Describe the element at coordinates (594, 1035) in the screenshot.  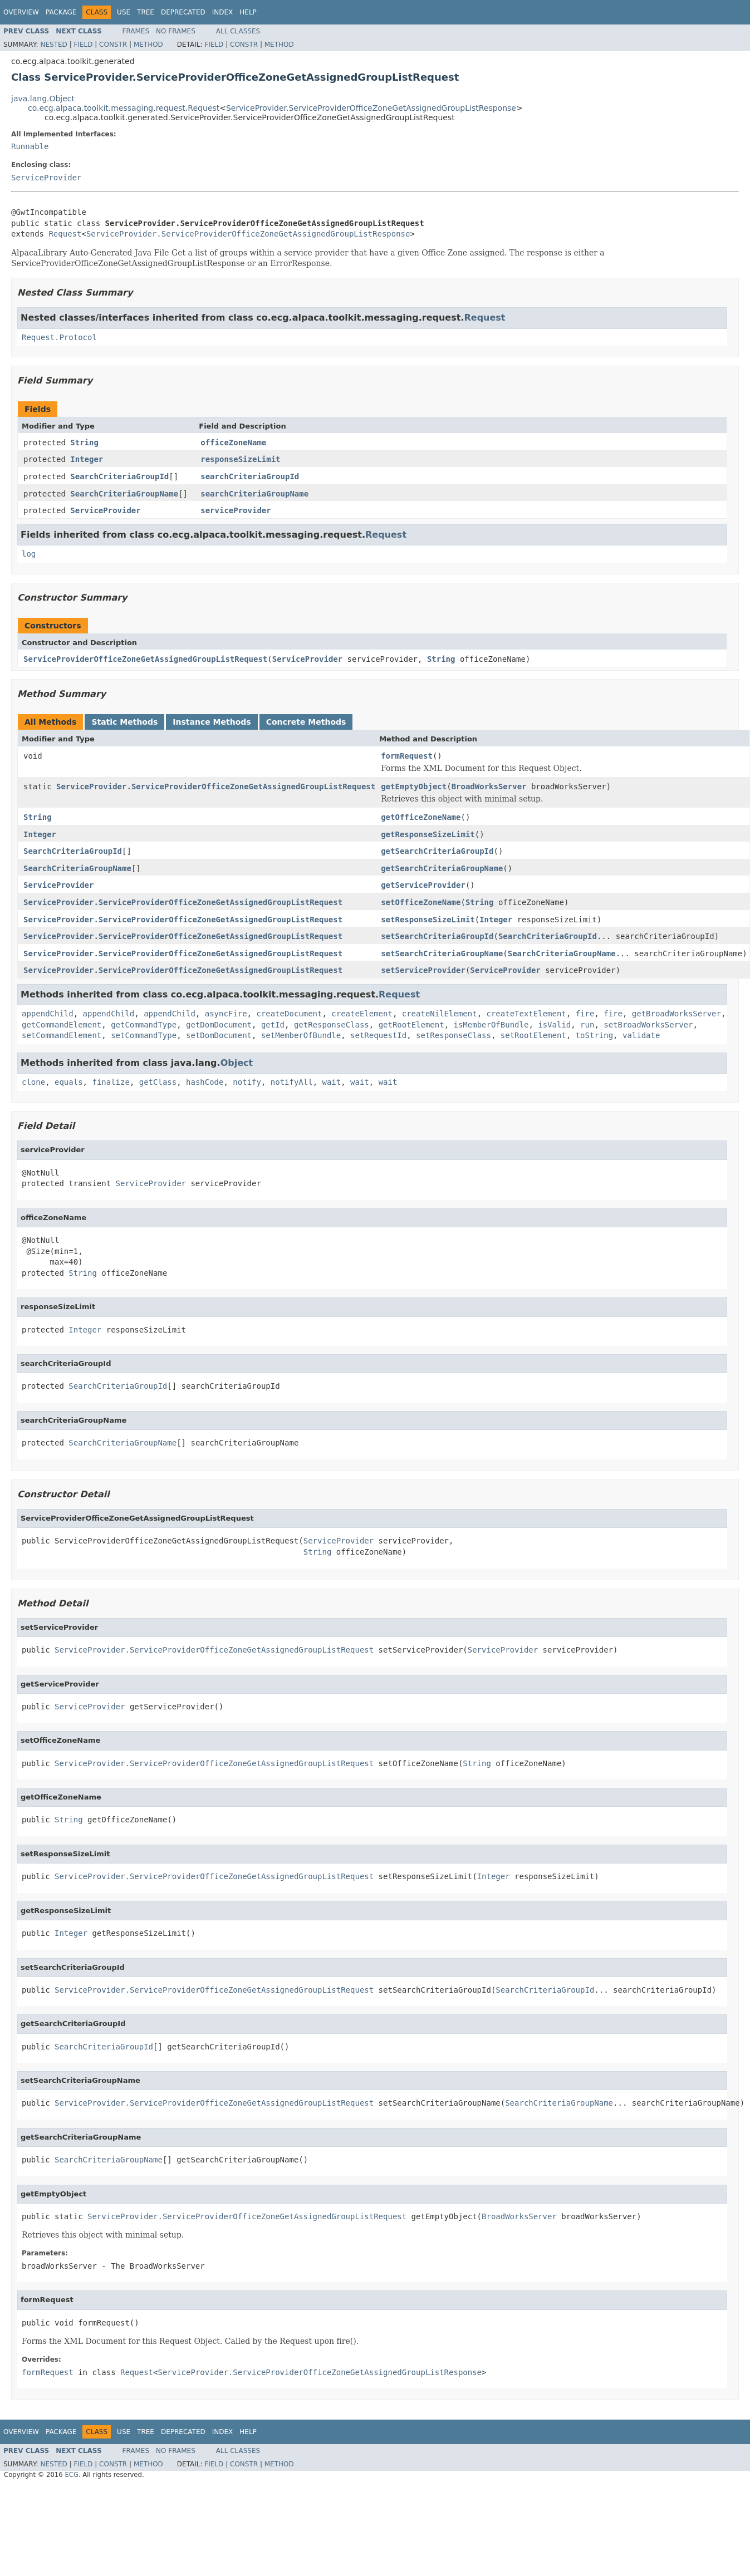
I see `toString` at that location.